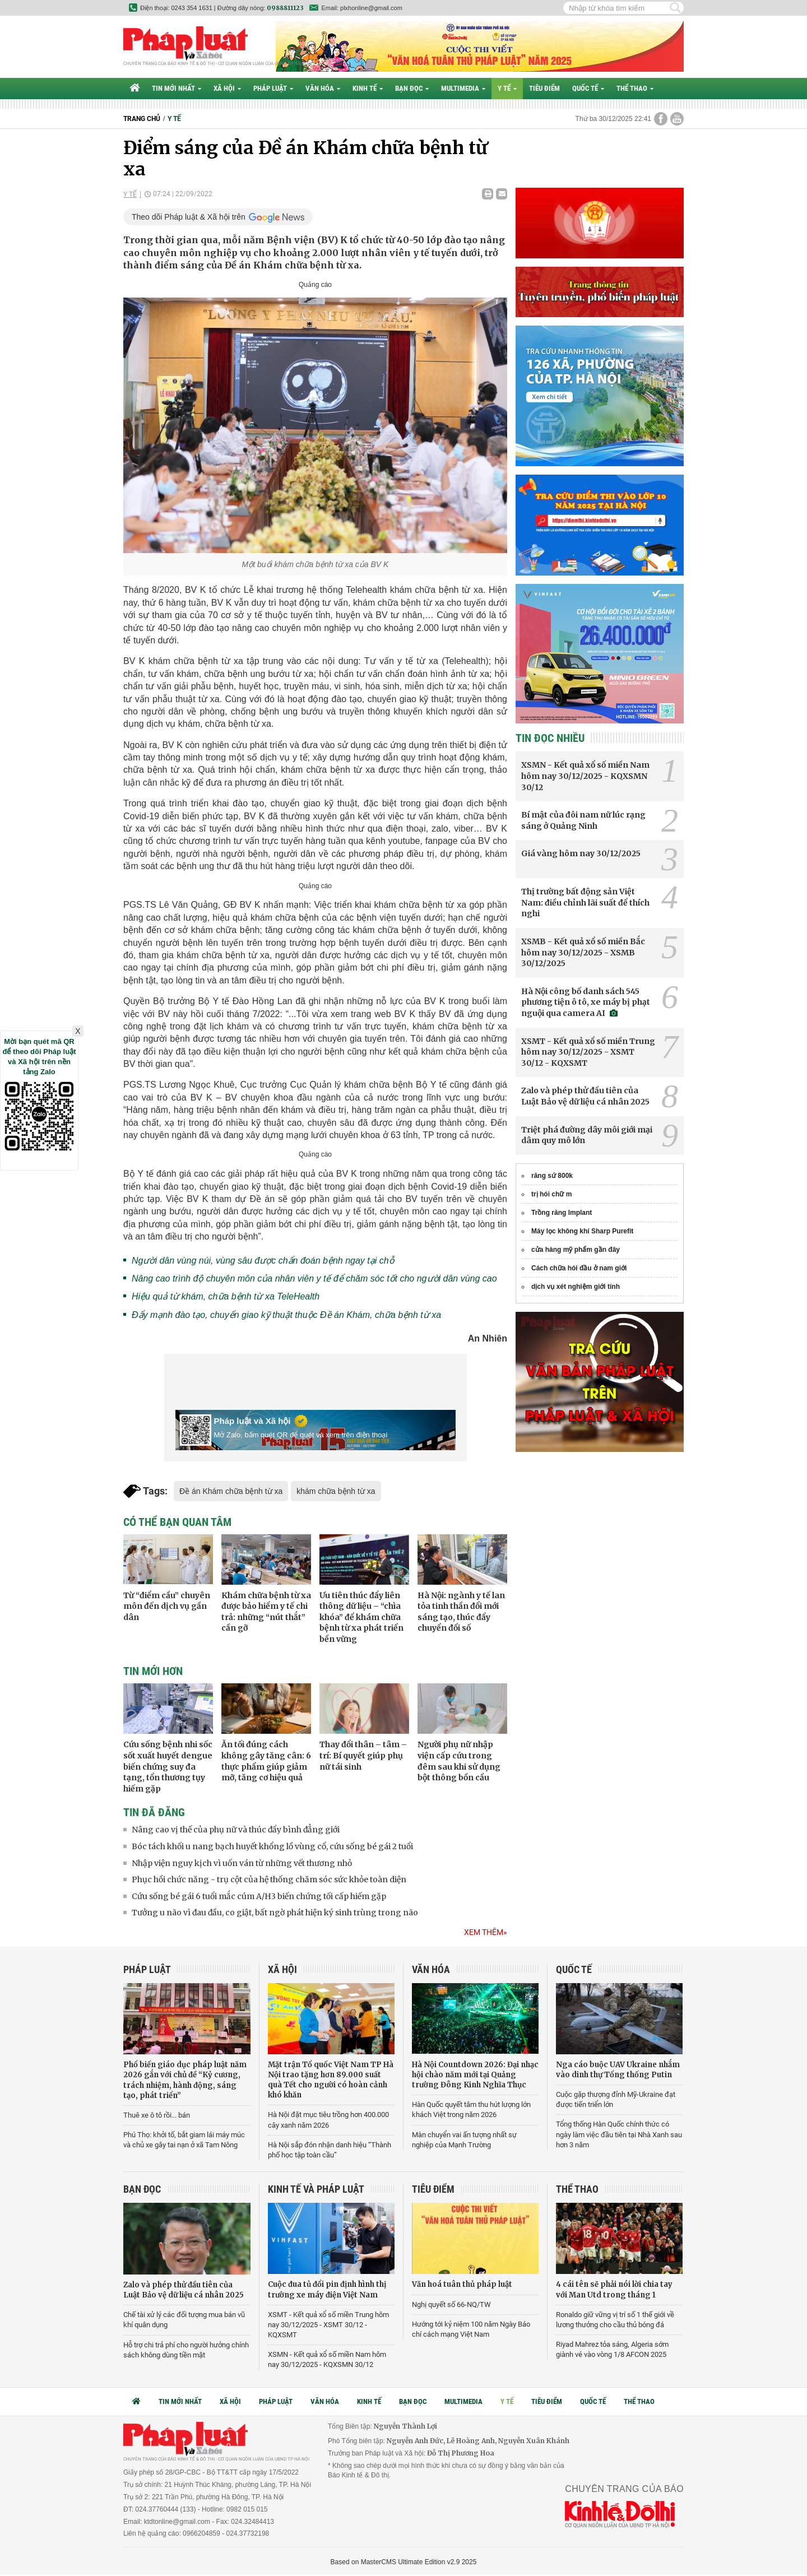 Image resolution: width=807 pixels, height=2576 pixels. What do you see at coordinates (575, 1287) in the screenshot?
I see `dịch vụ xét nghiệm giới tính` at bounding box center [575, 1287].